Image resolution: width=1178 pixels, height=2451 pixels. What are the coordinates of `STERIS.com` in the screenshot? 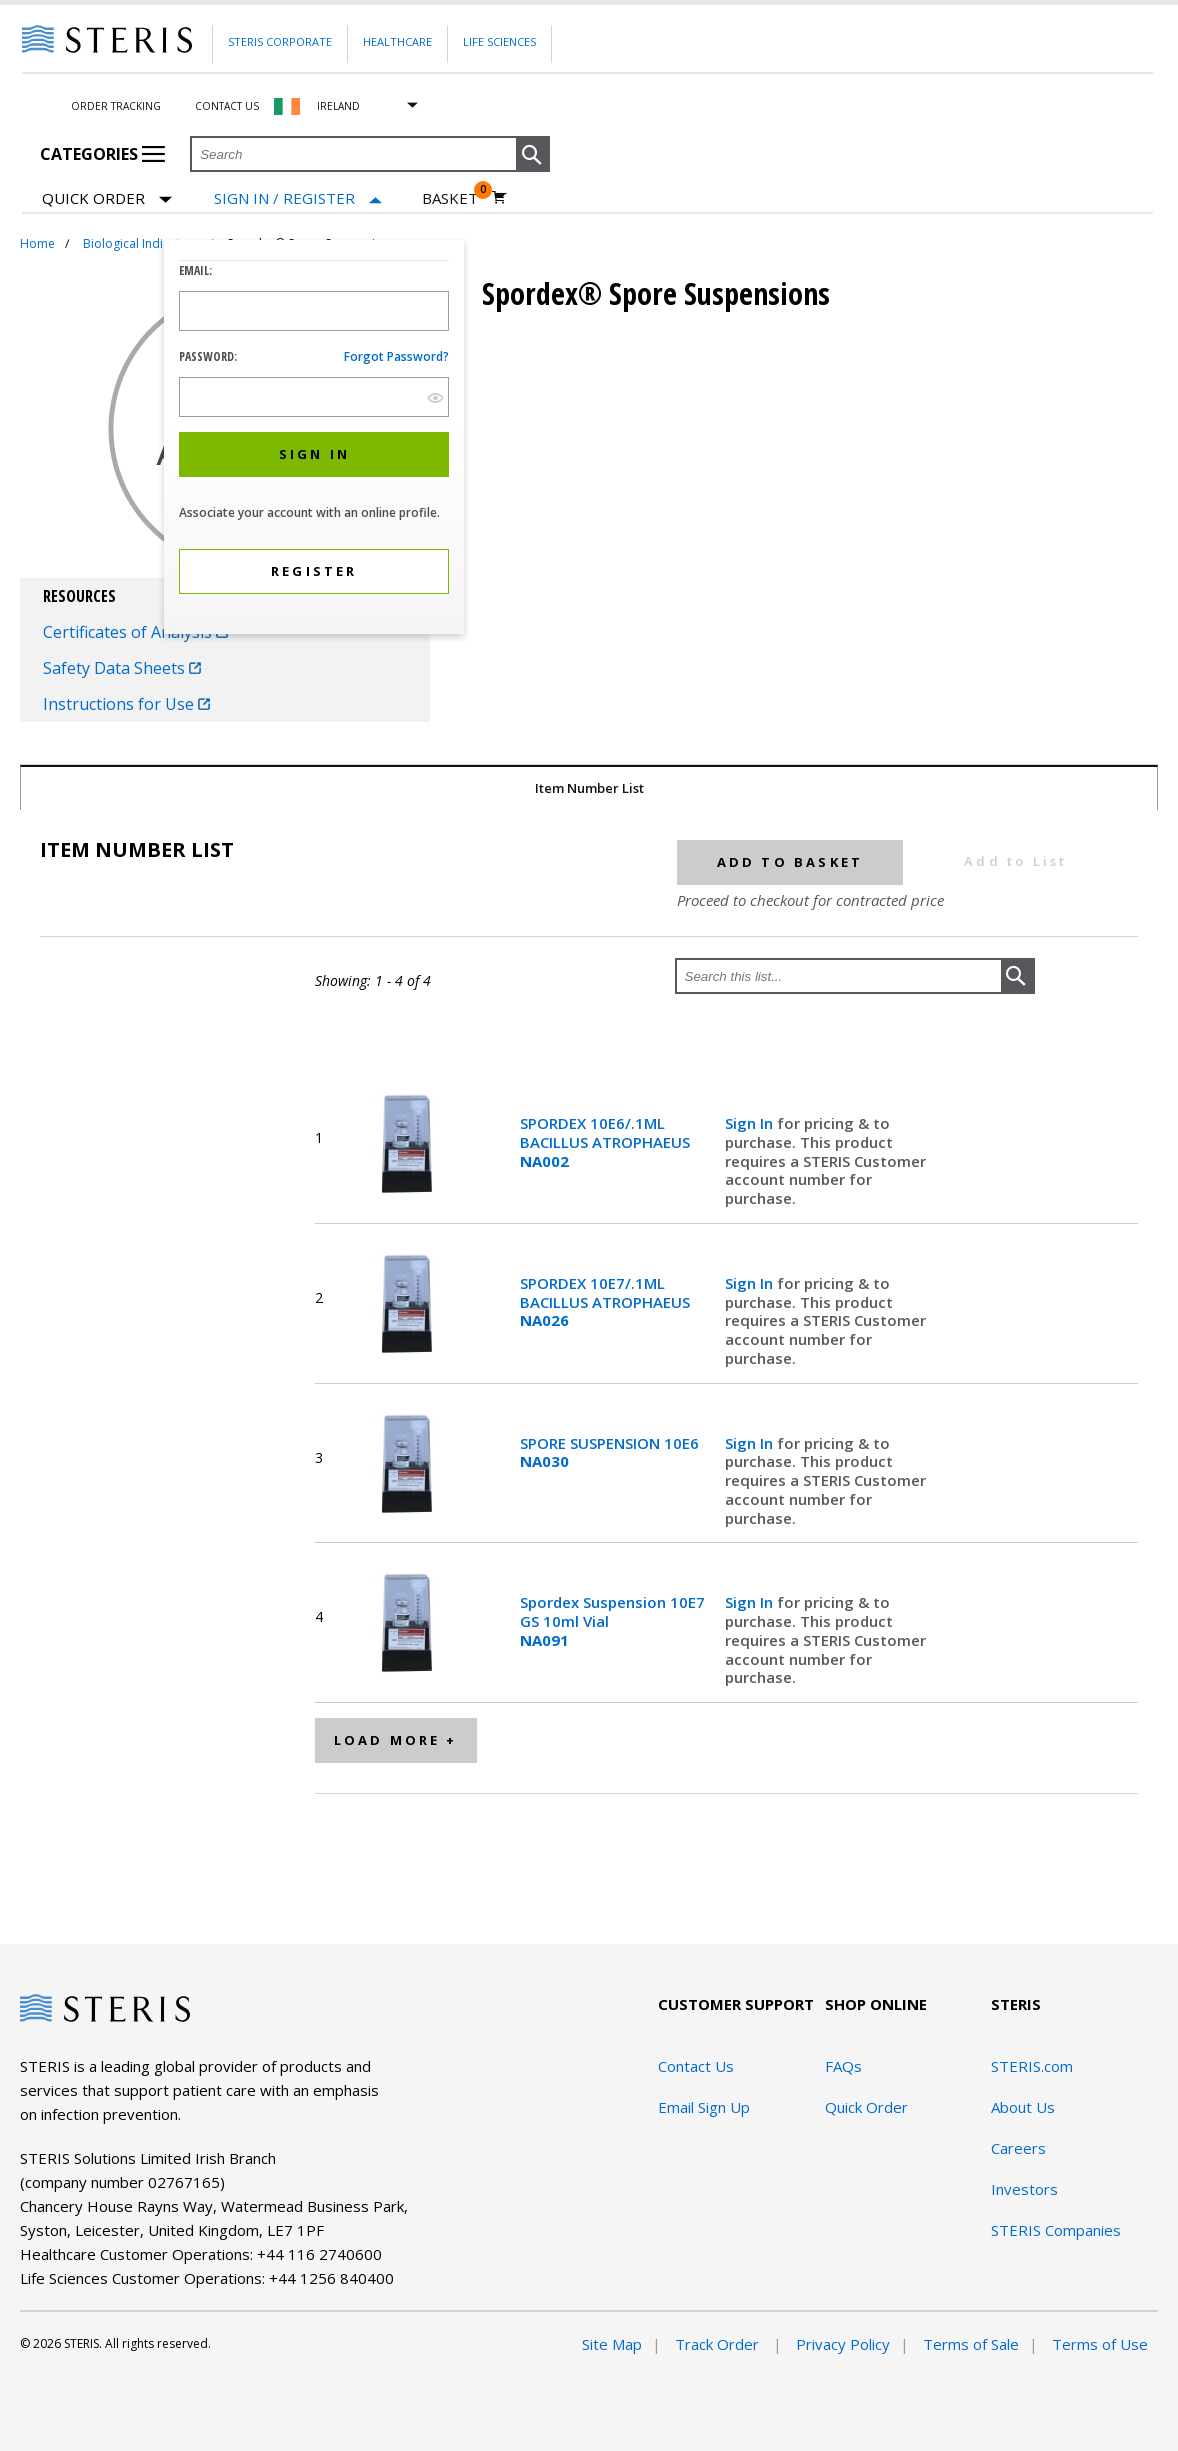 It's located at (1032, 2066).